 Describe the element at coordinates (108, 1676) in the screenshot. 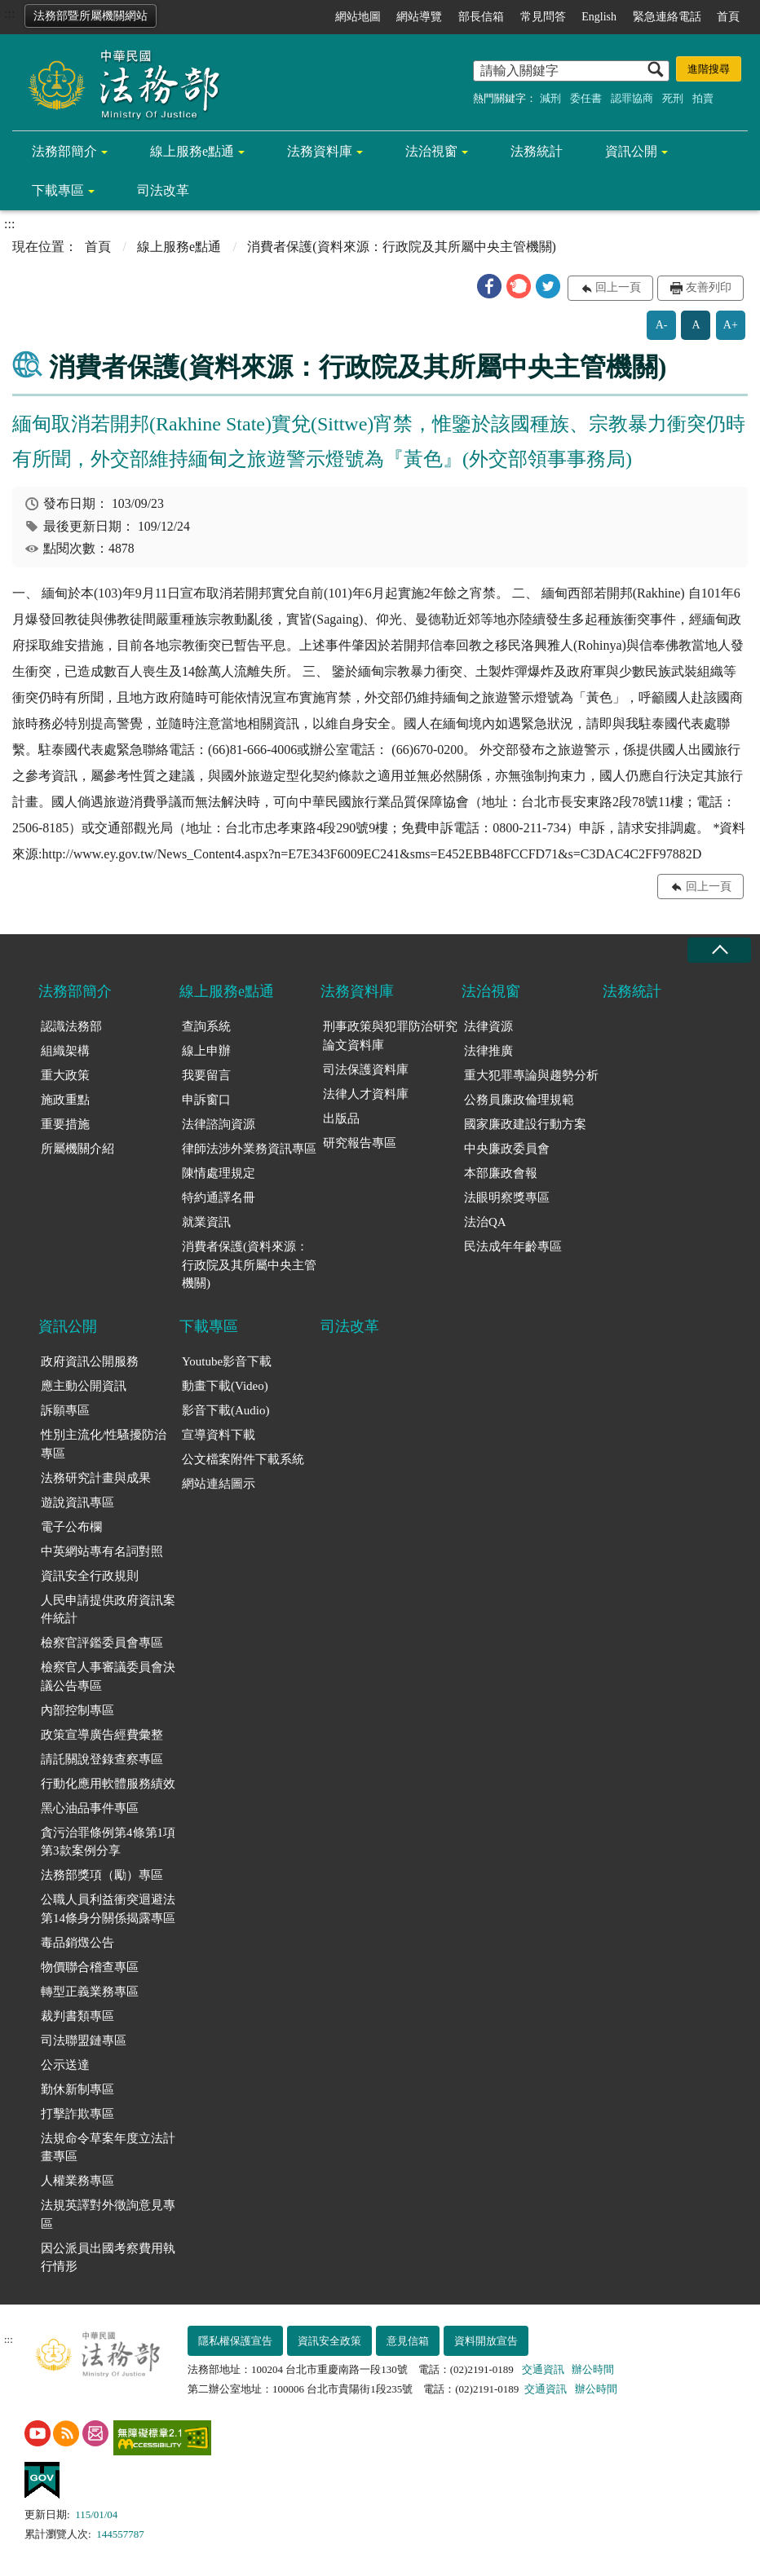

I see `檢察官人事審議委員會決議公告專區` at that location.